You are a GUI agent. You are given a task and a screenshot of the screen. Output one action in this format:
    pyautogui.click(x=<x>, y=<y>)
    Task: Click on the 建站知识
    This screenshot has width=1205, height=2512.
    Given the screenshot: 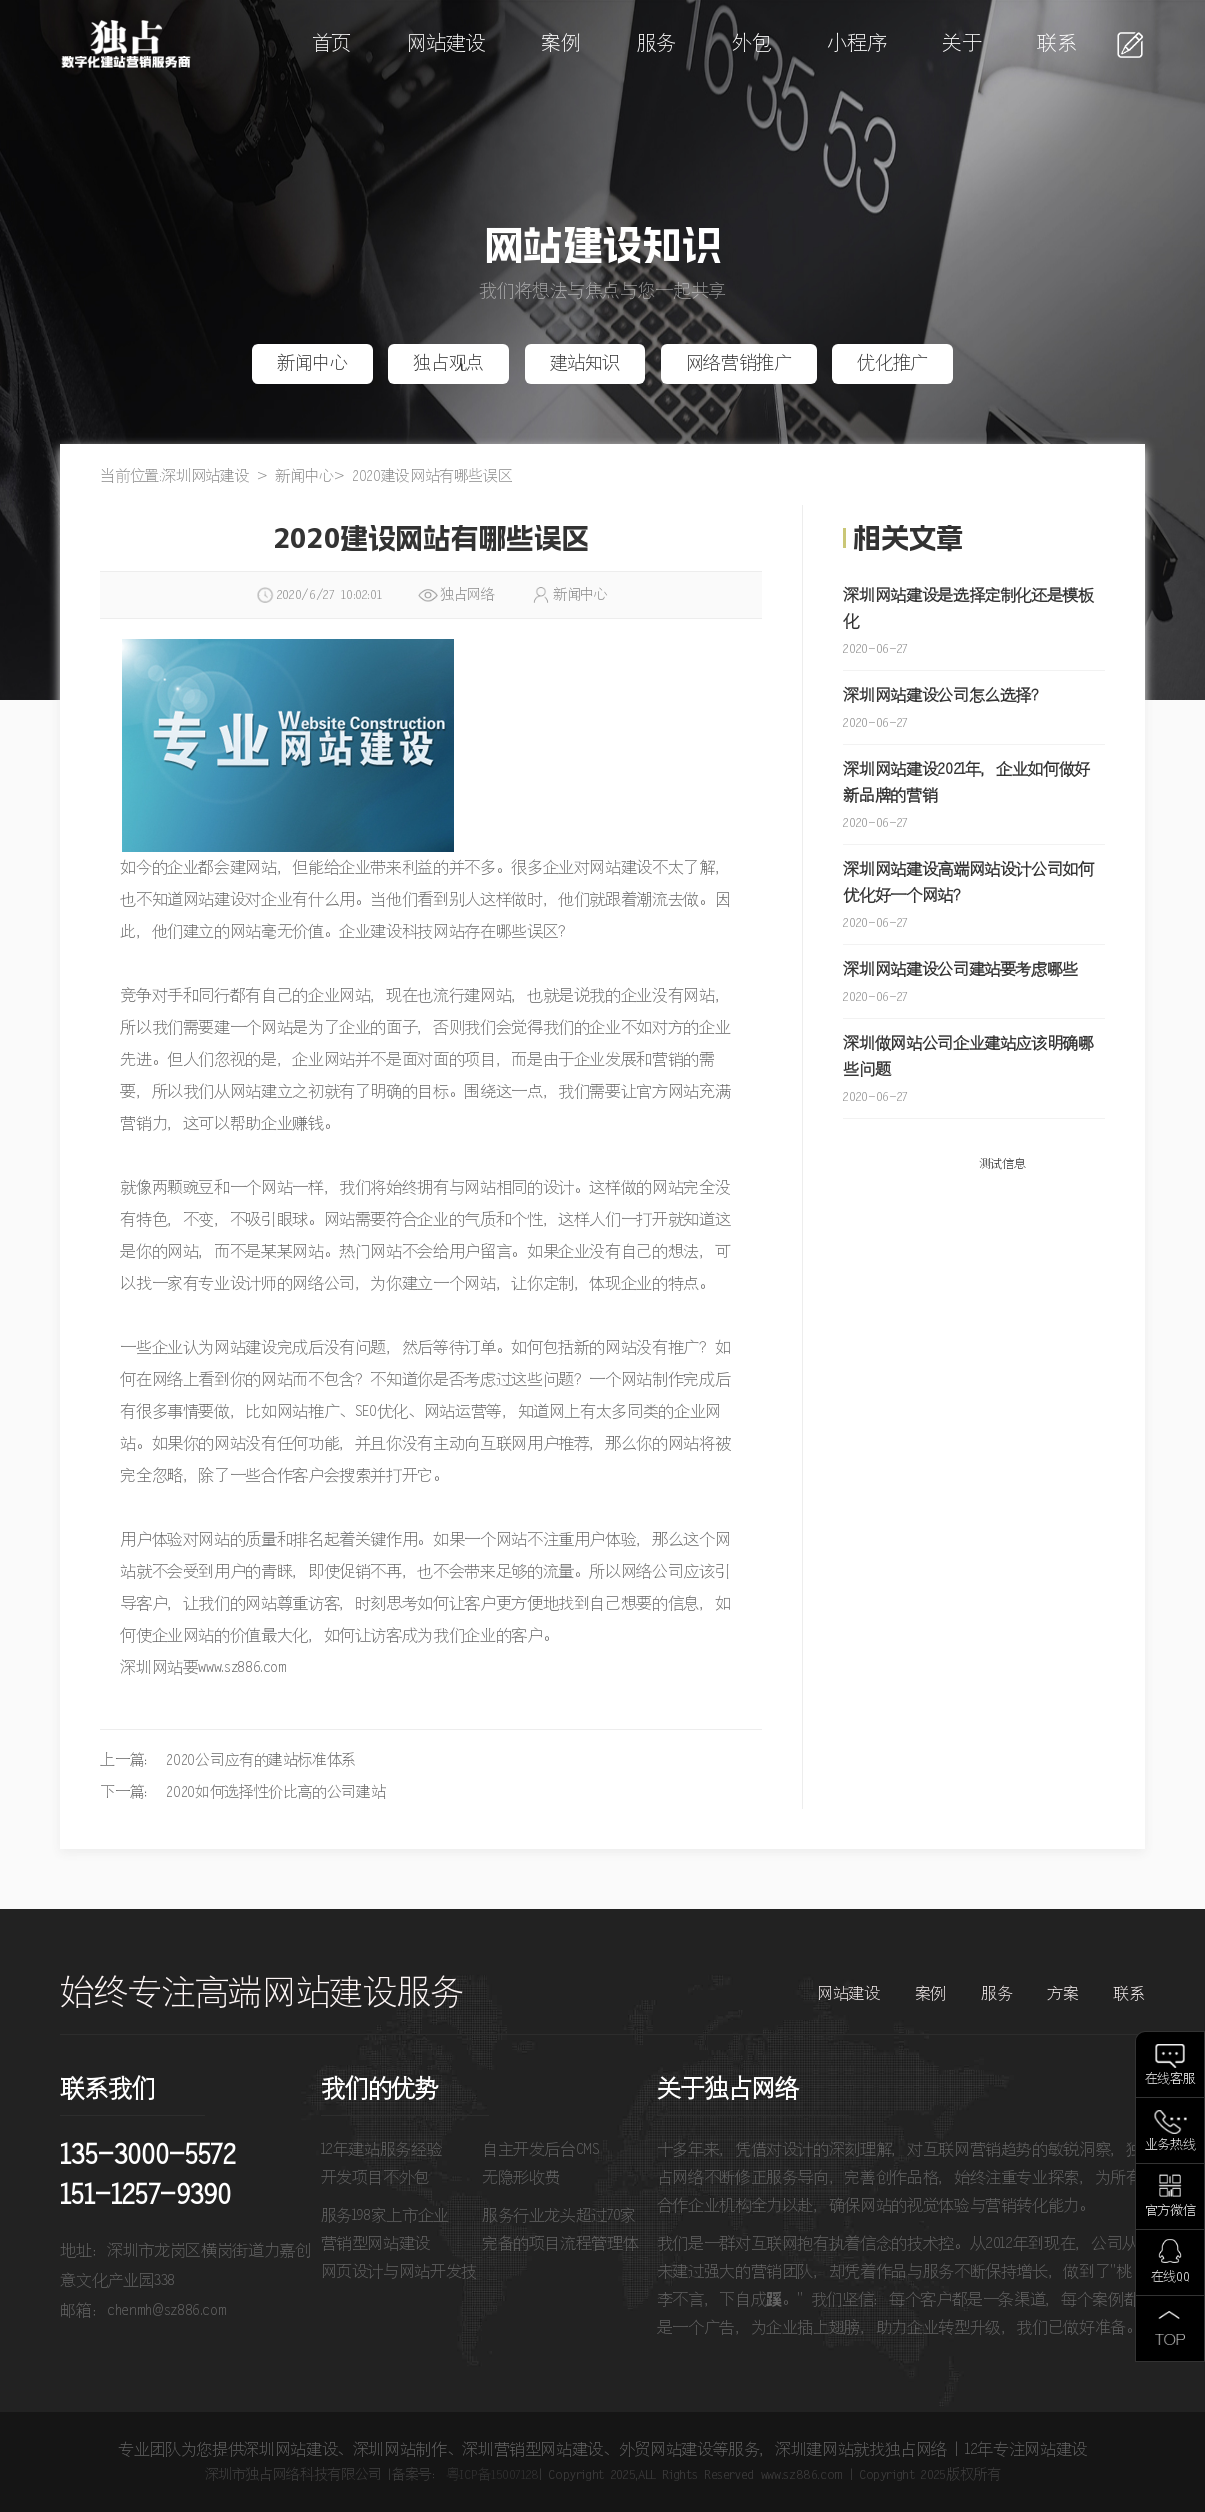 What is the action you would take?
    pyautogui.click(x=585, y=364)
    